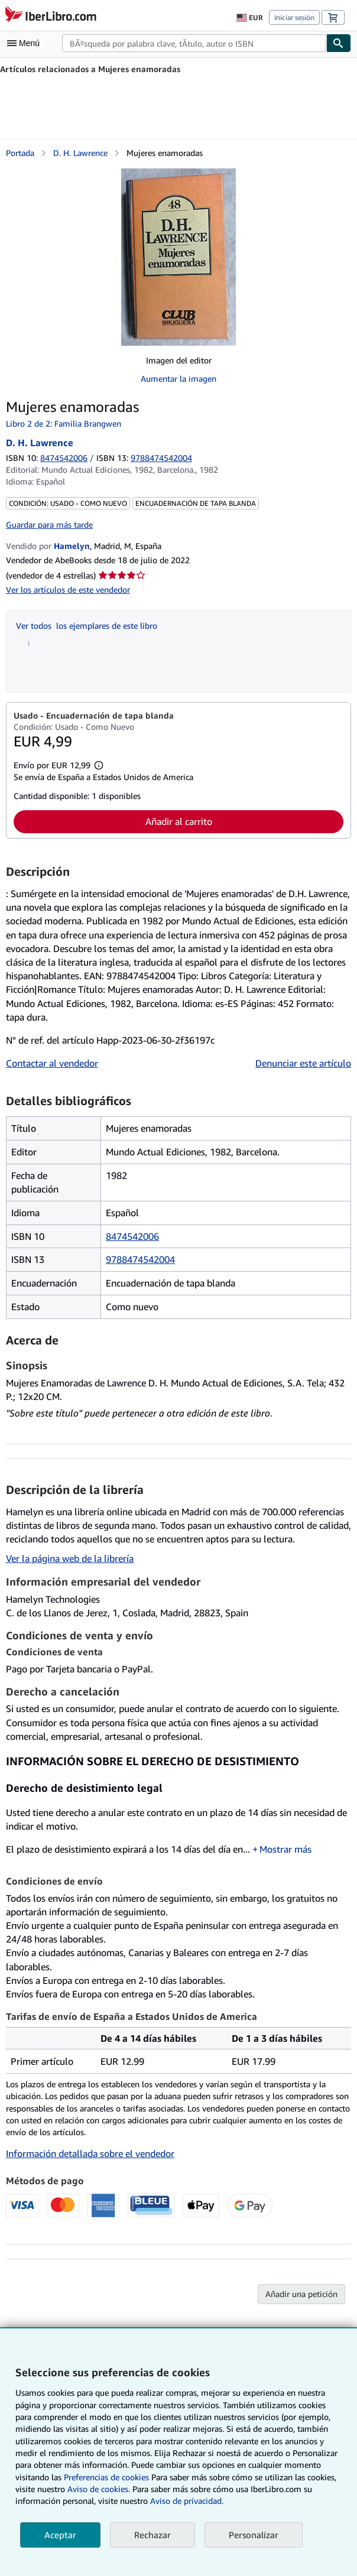 This screenshot has height=2576, width=357. Describe the element at coordinates (294, 17) in the screenshot. I see `Iniciar sesión` at that location.